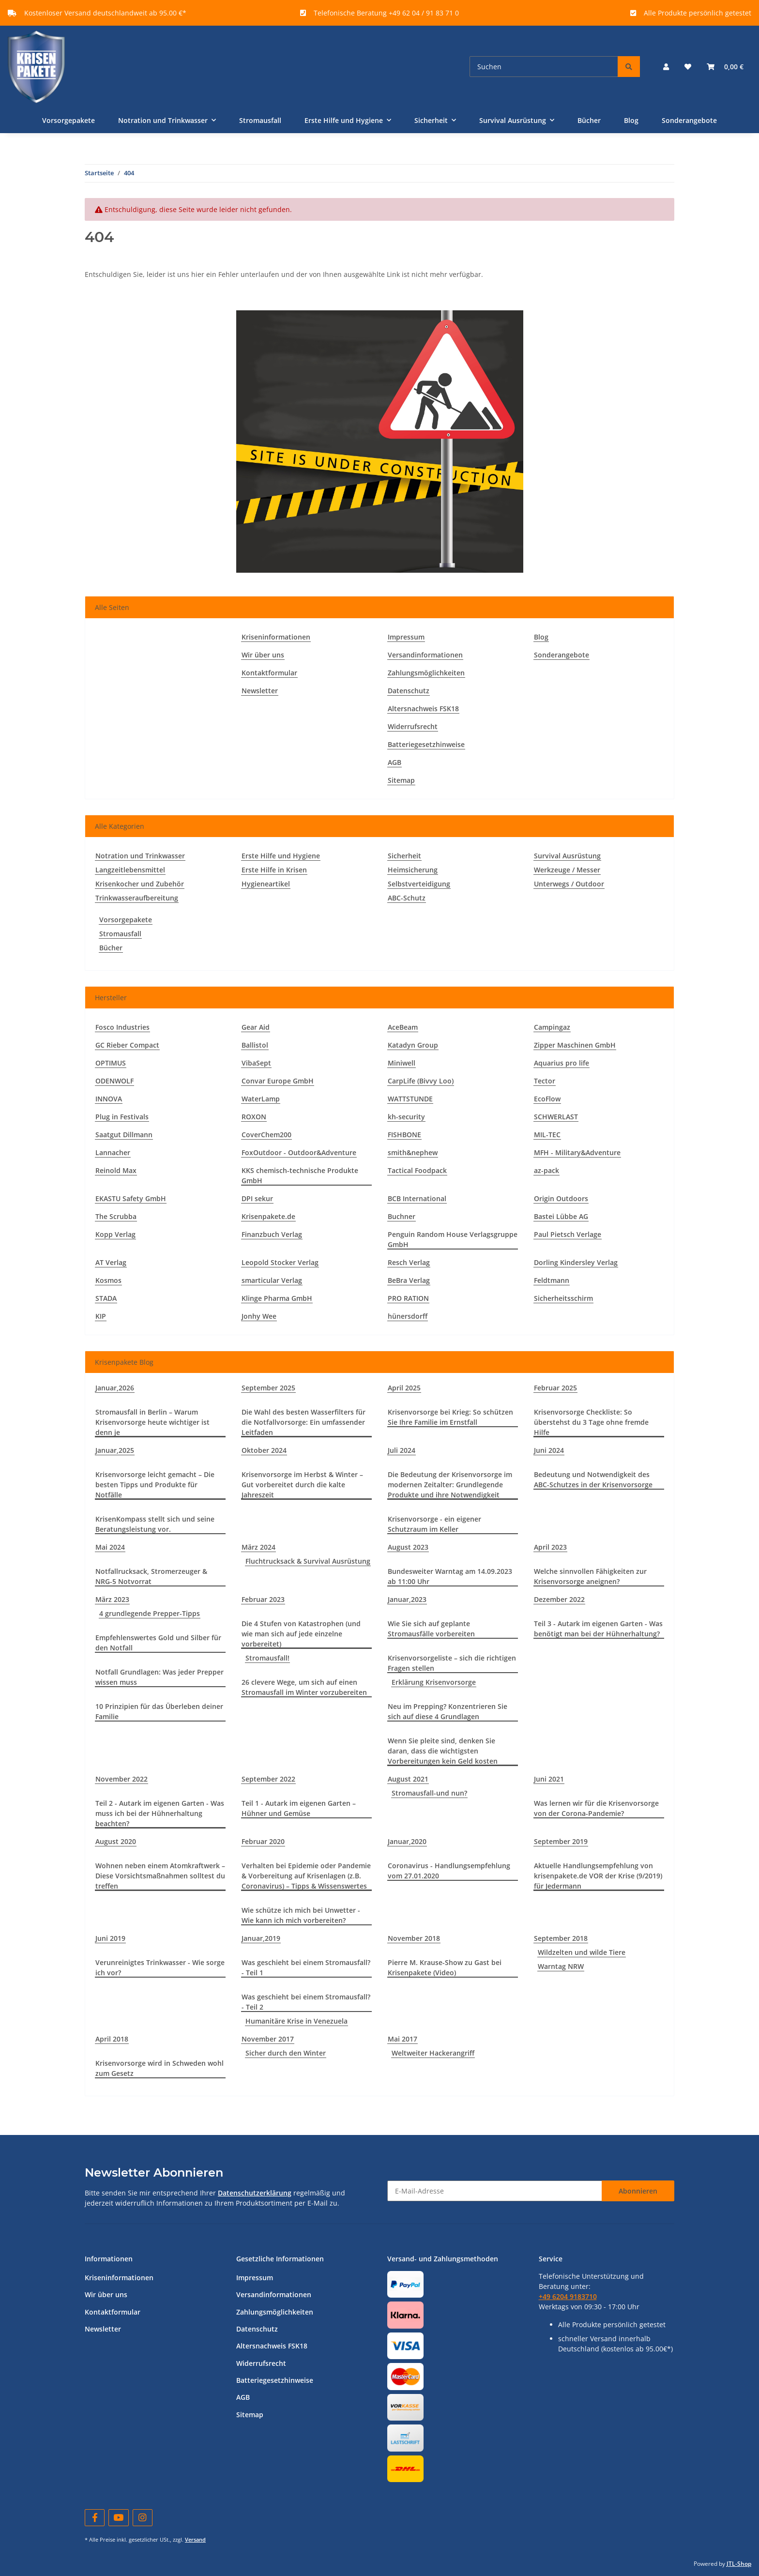 Image resolution: width=759 pixels, height=2576 pixels. Describe the element at coordinates (195, 2539) in the screenshot. I see `Versand` at that location.